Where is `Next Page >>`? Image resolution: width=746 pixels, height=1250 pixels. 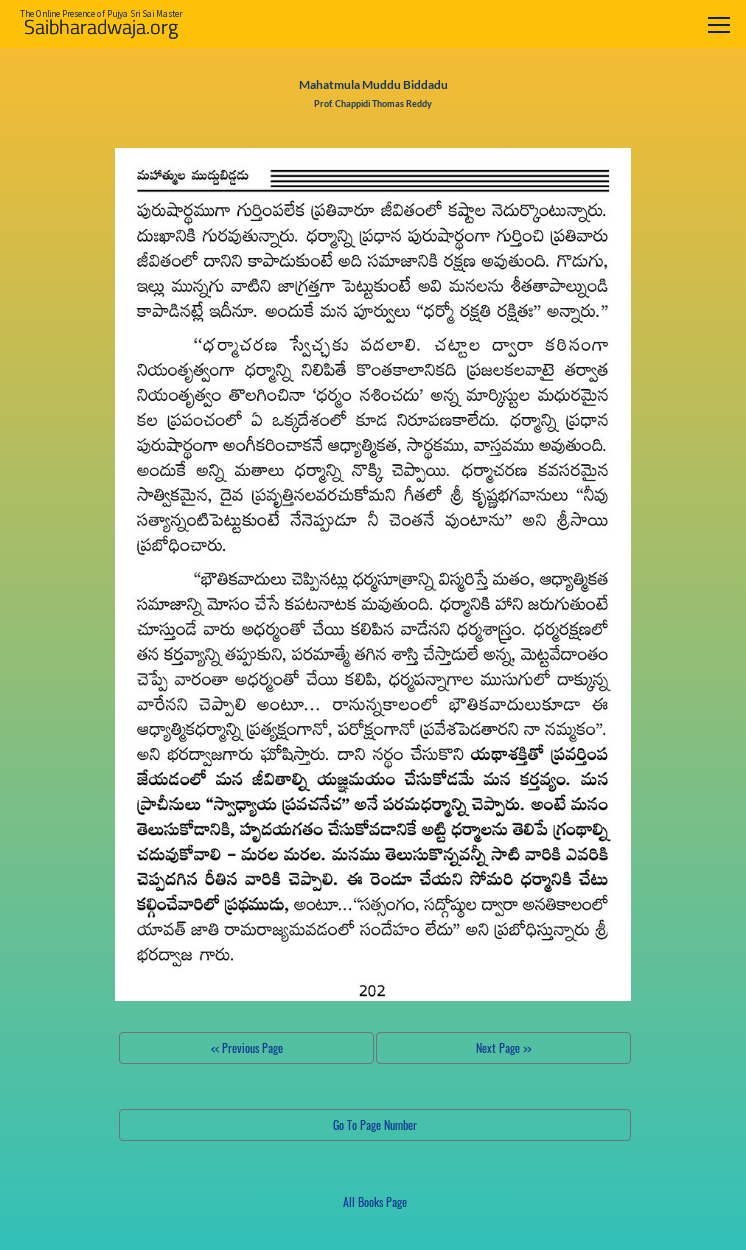 Next Page >> is located at coordinates (503, 1047).